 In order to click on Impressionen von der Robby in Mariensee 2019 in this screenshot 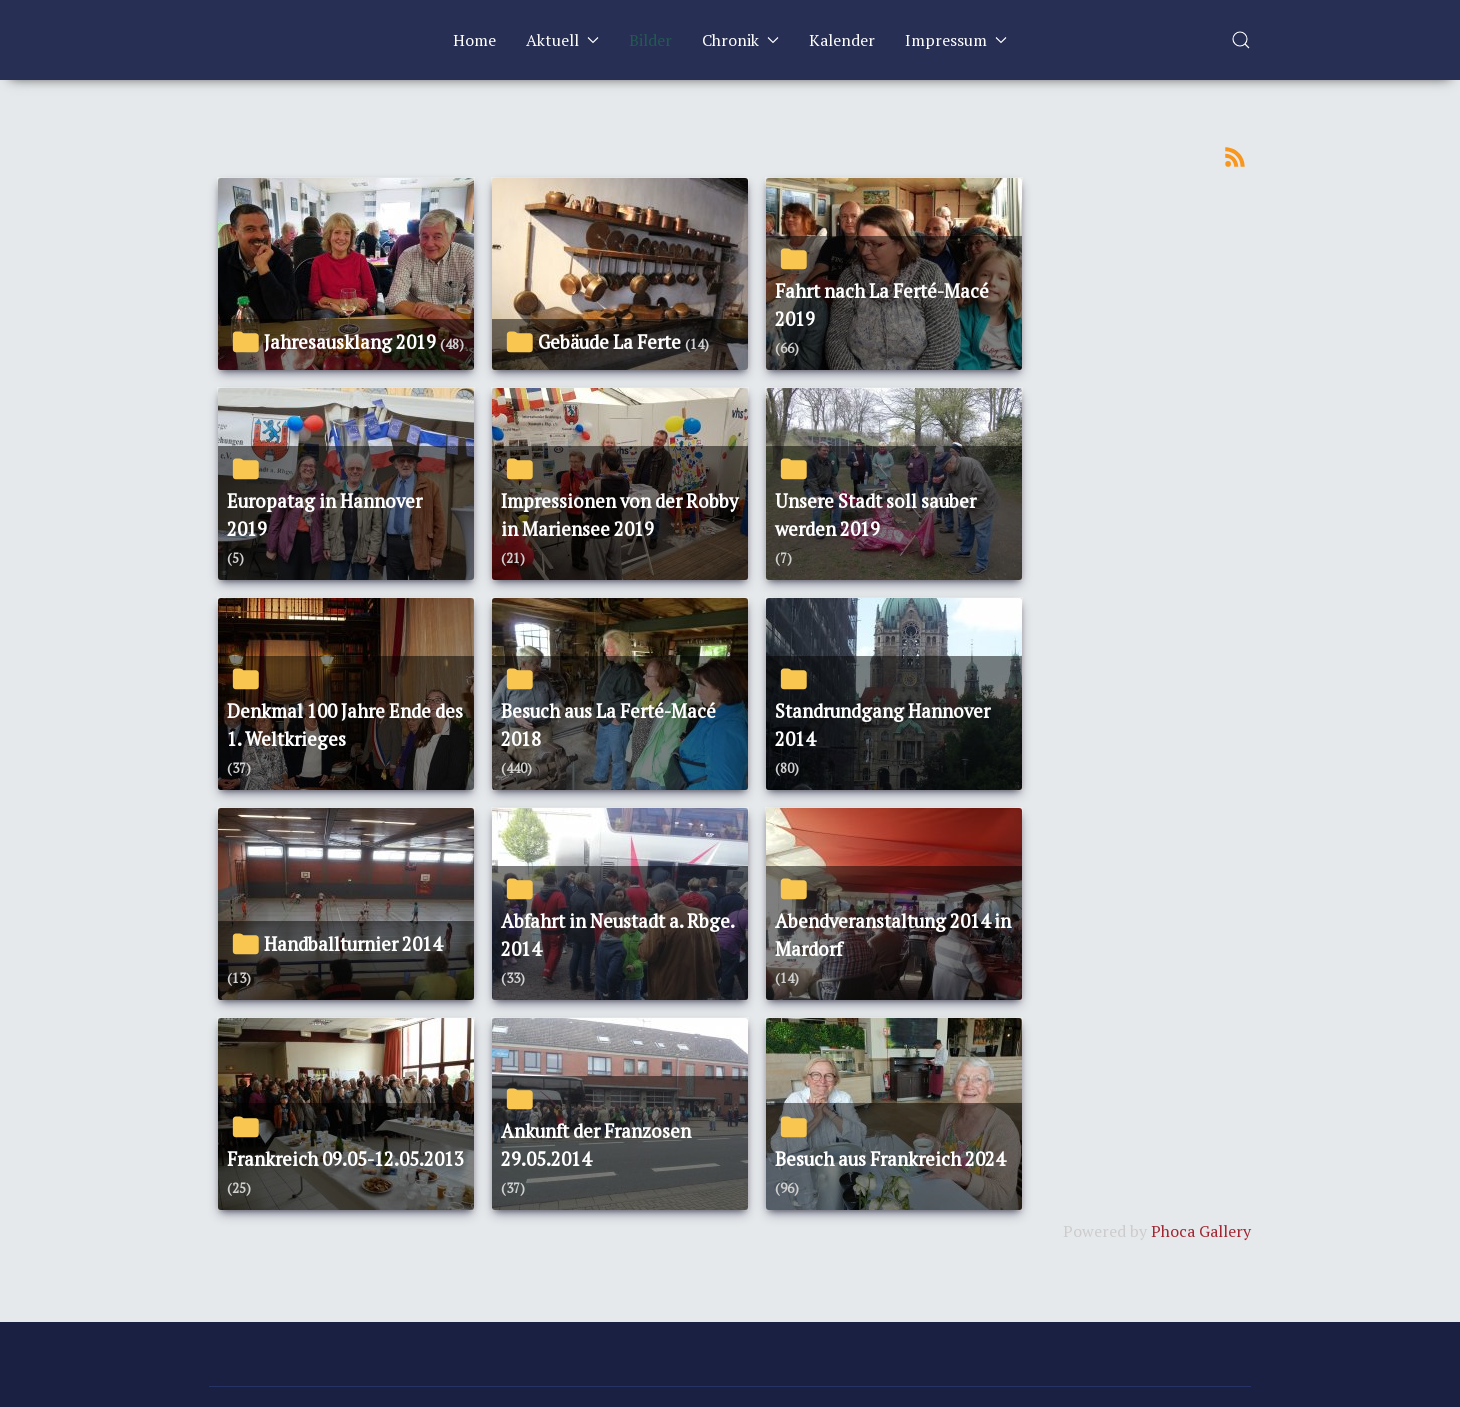, I will do `click(619, 515)`.